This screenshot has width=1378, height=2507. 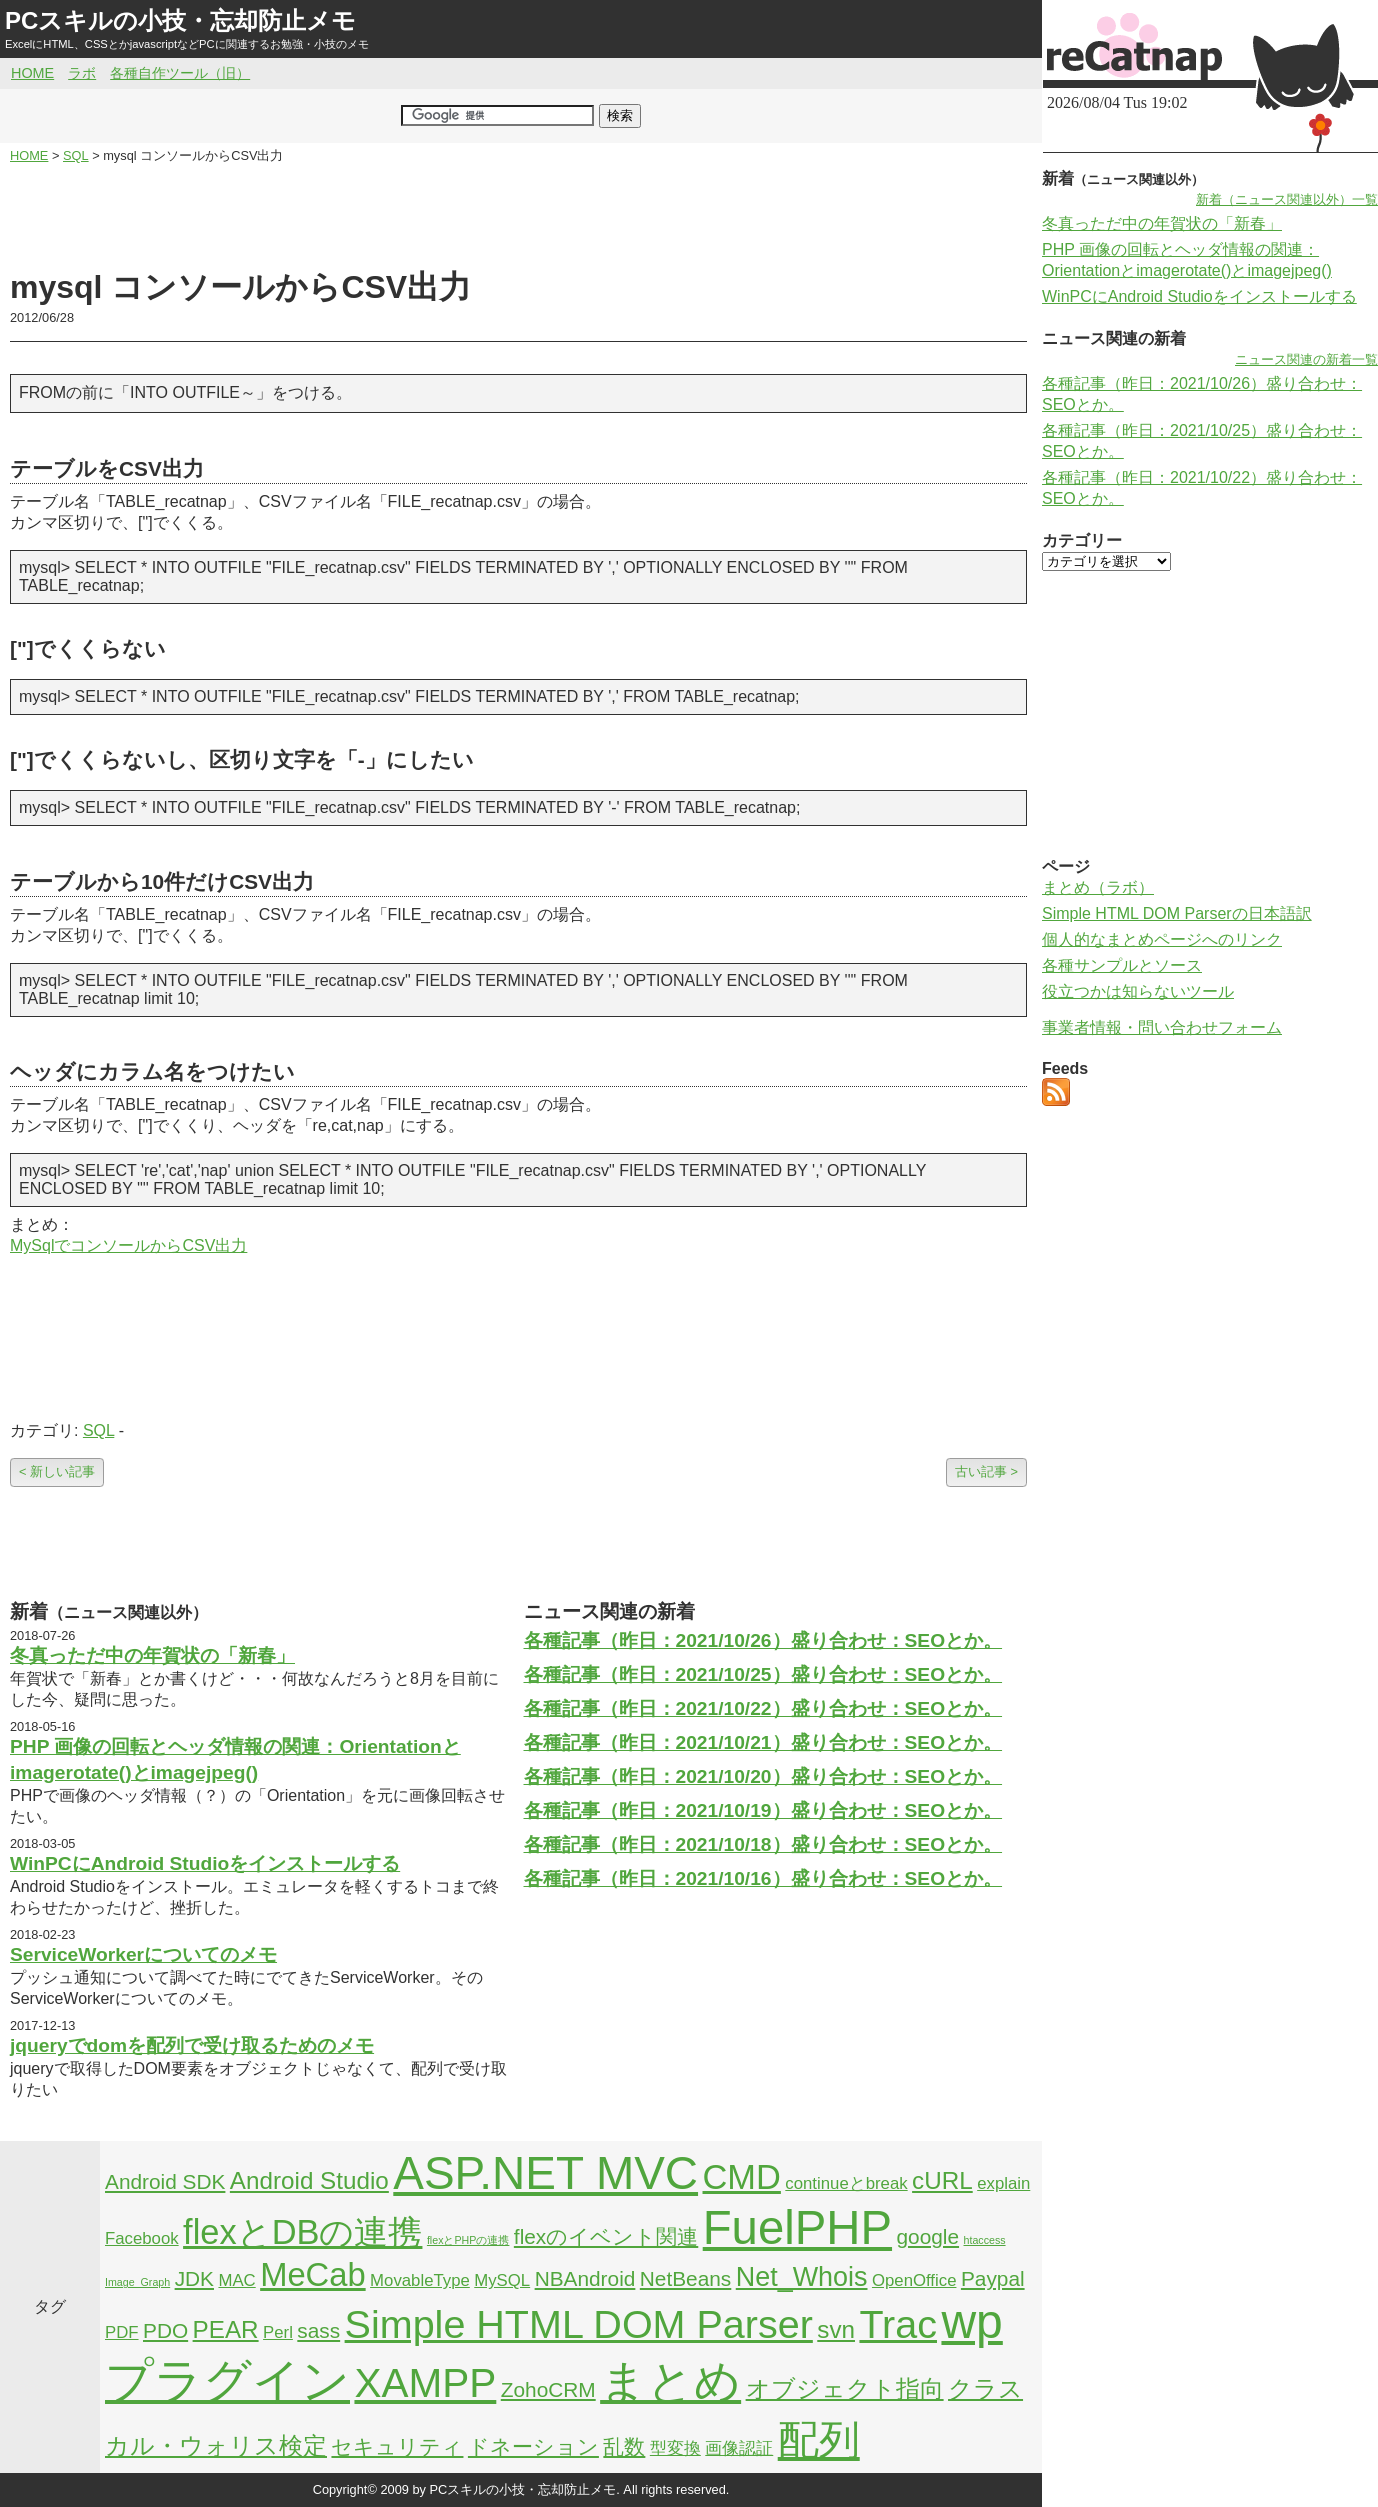 I want to click on 役立つかは知らないツール, so click(x=1138, y=991).